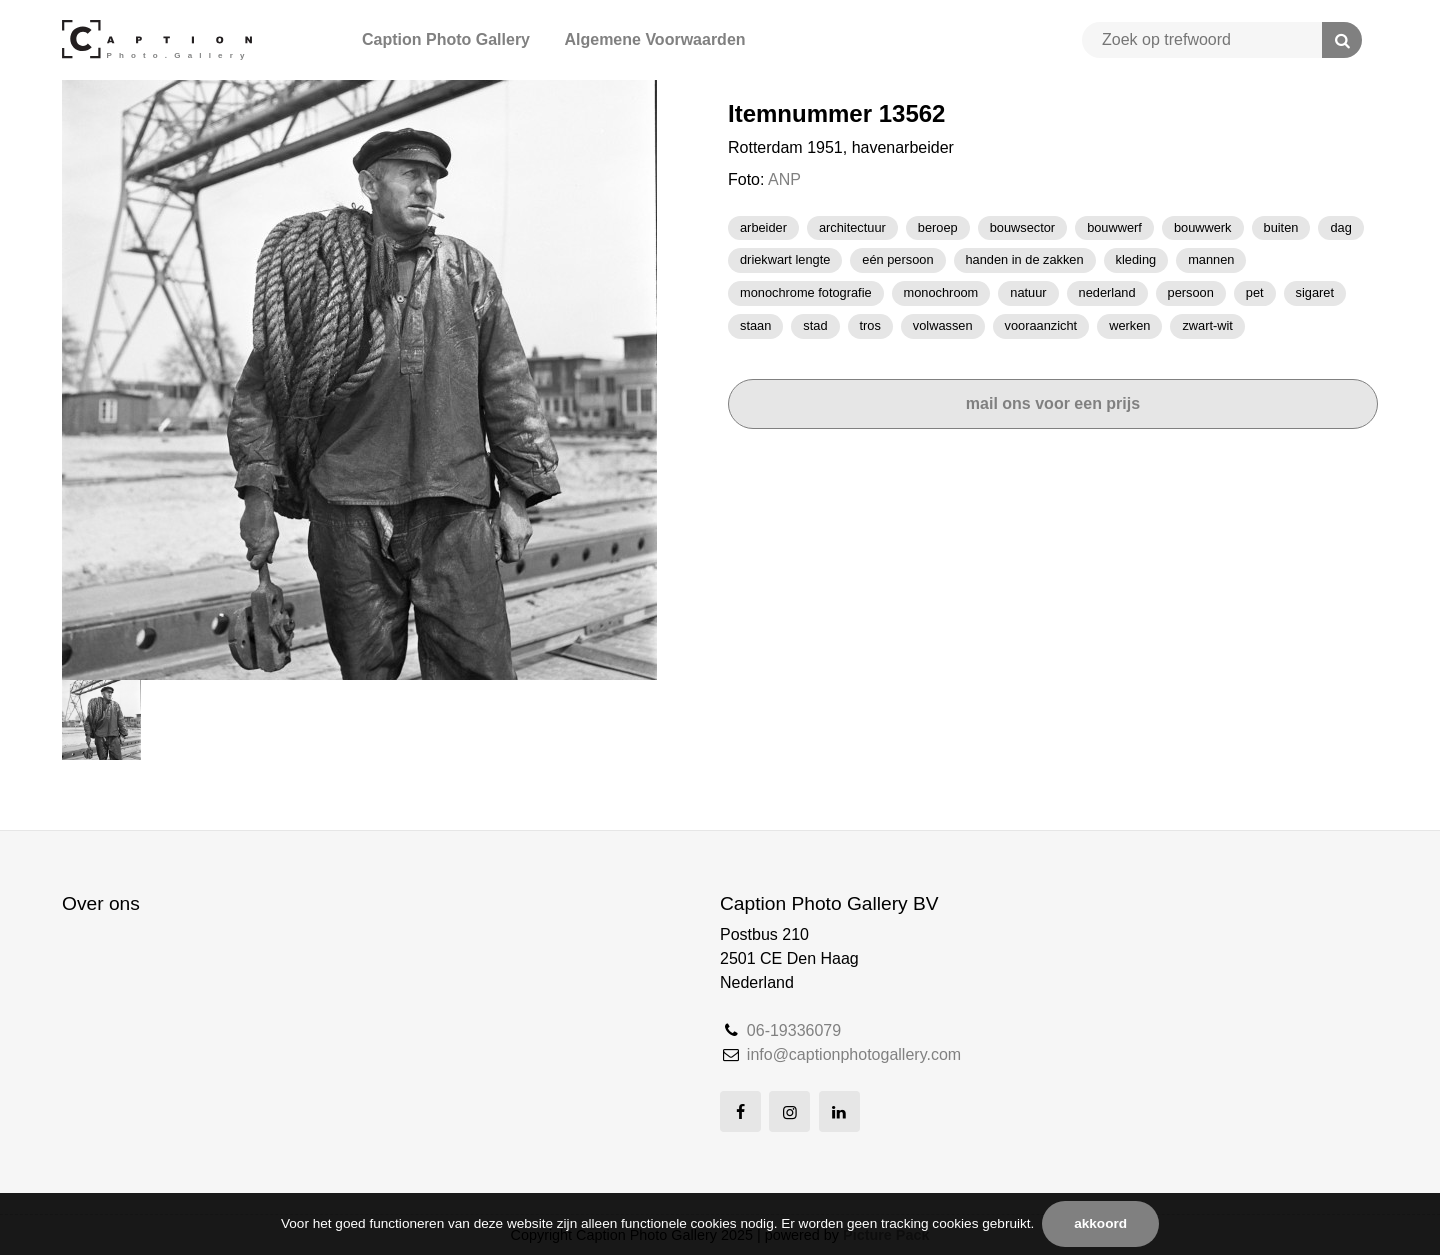  Describe the element at coordinates (897, 259) in the screenshot. I see `Eén persoon` at that location.